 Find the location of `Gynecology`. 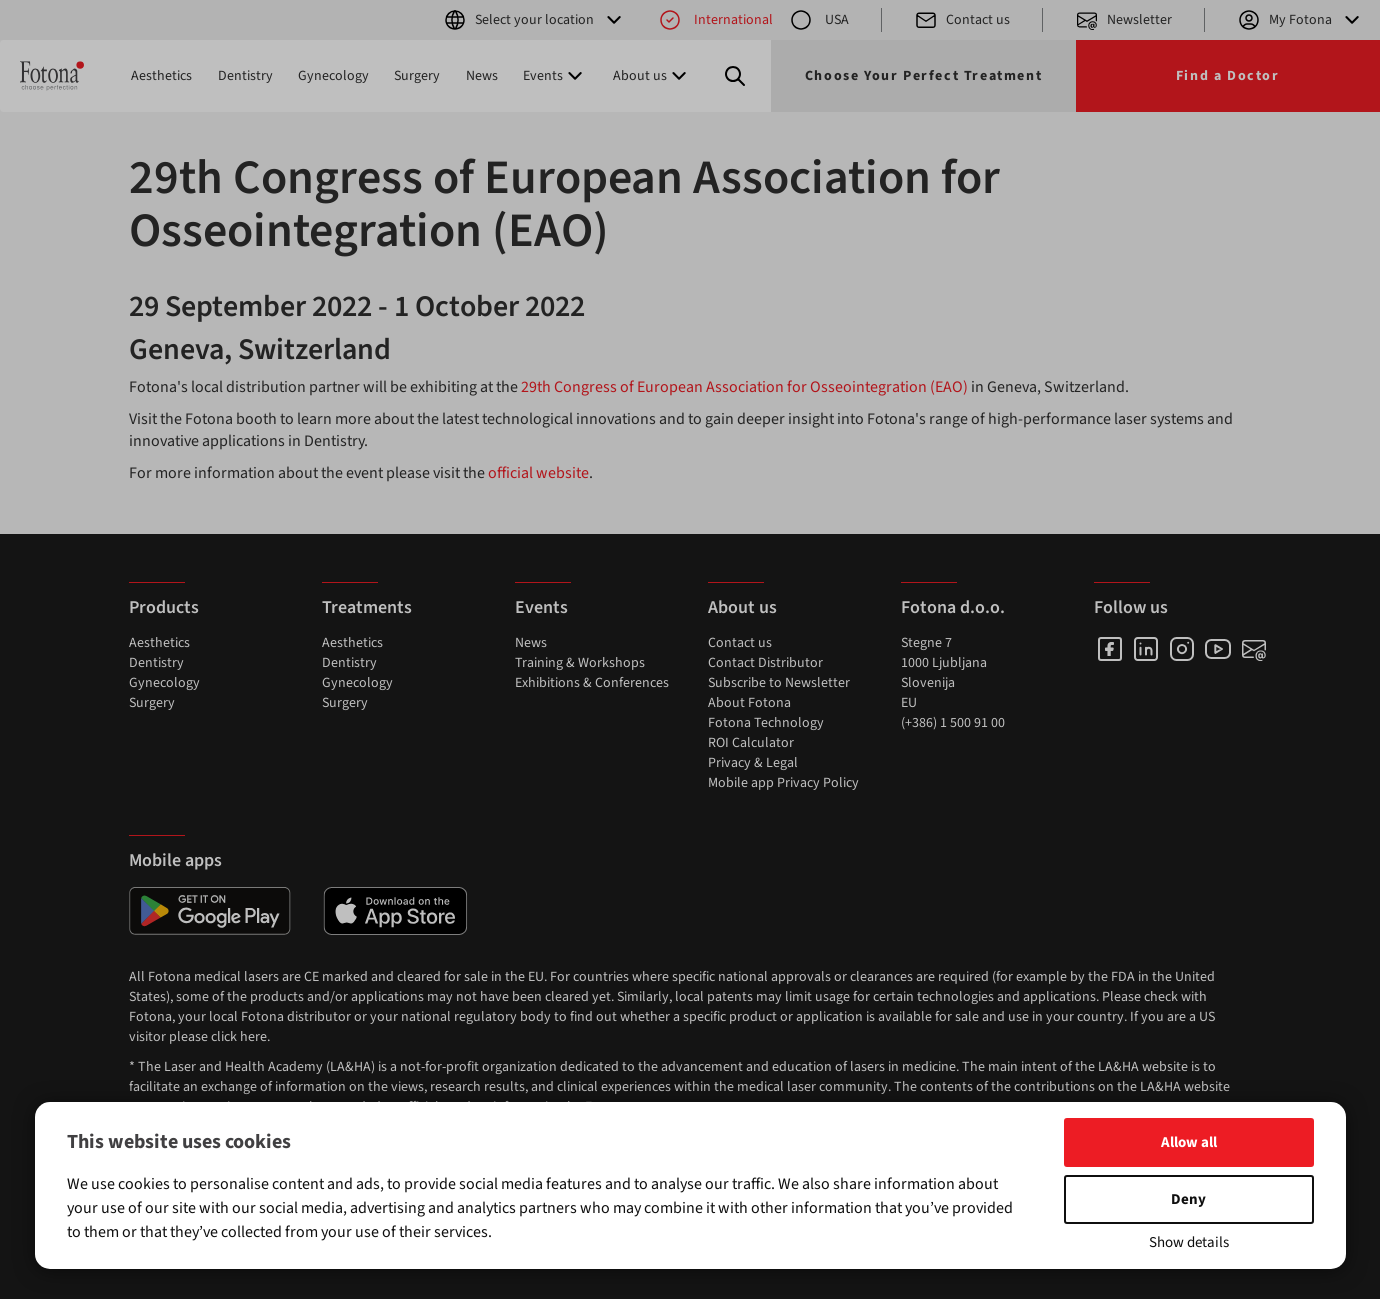

Gynecology is located at coordinates (333, 76).